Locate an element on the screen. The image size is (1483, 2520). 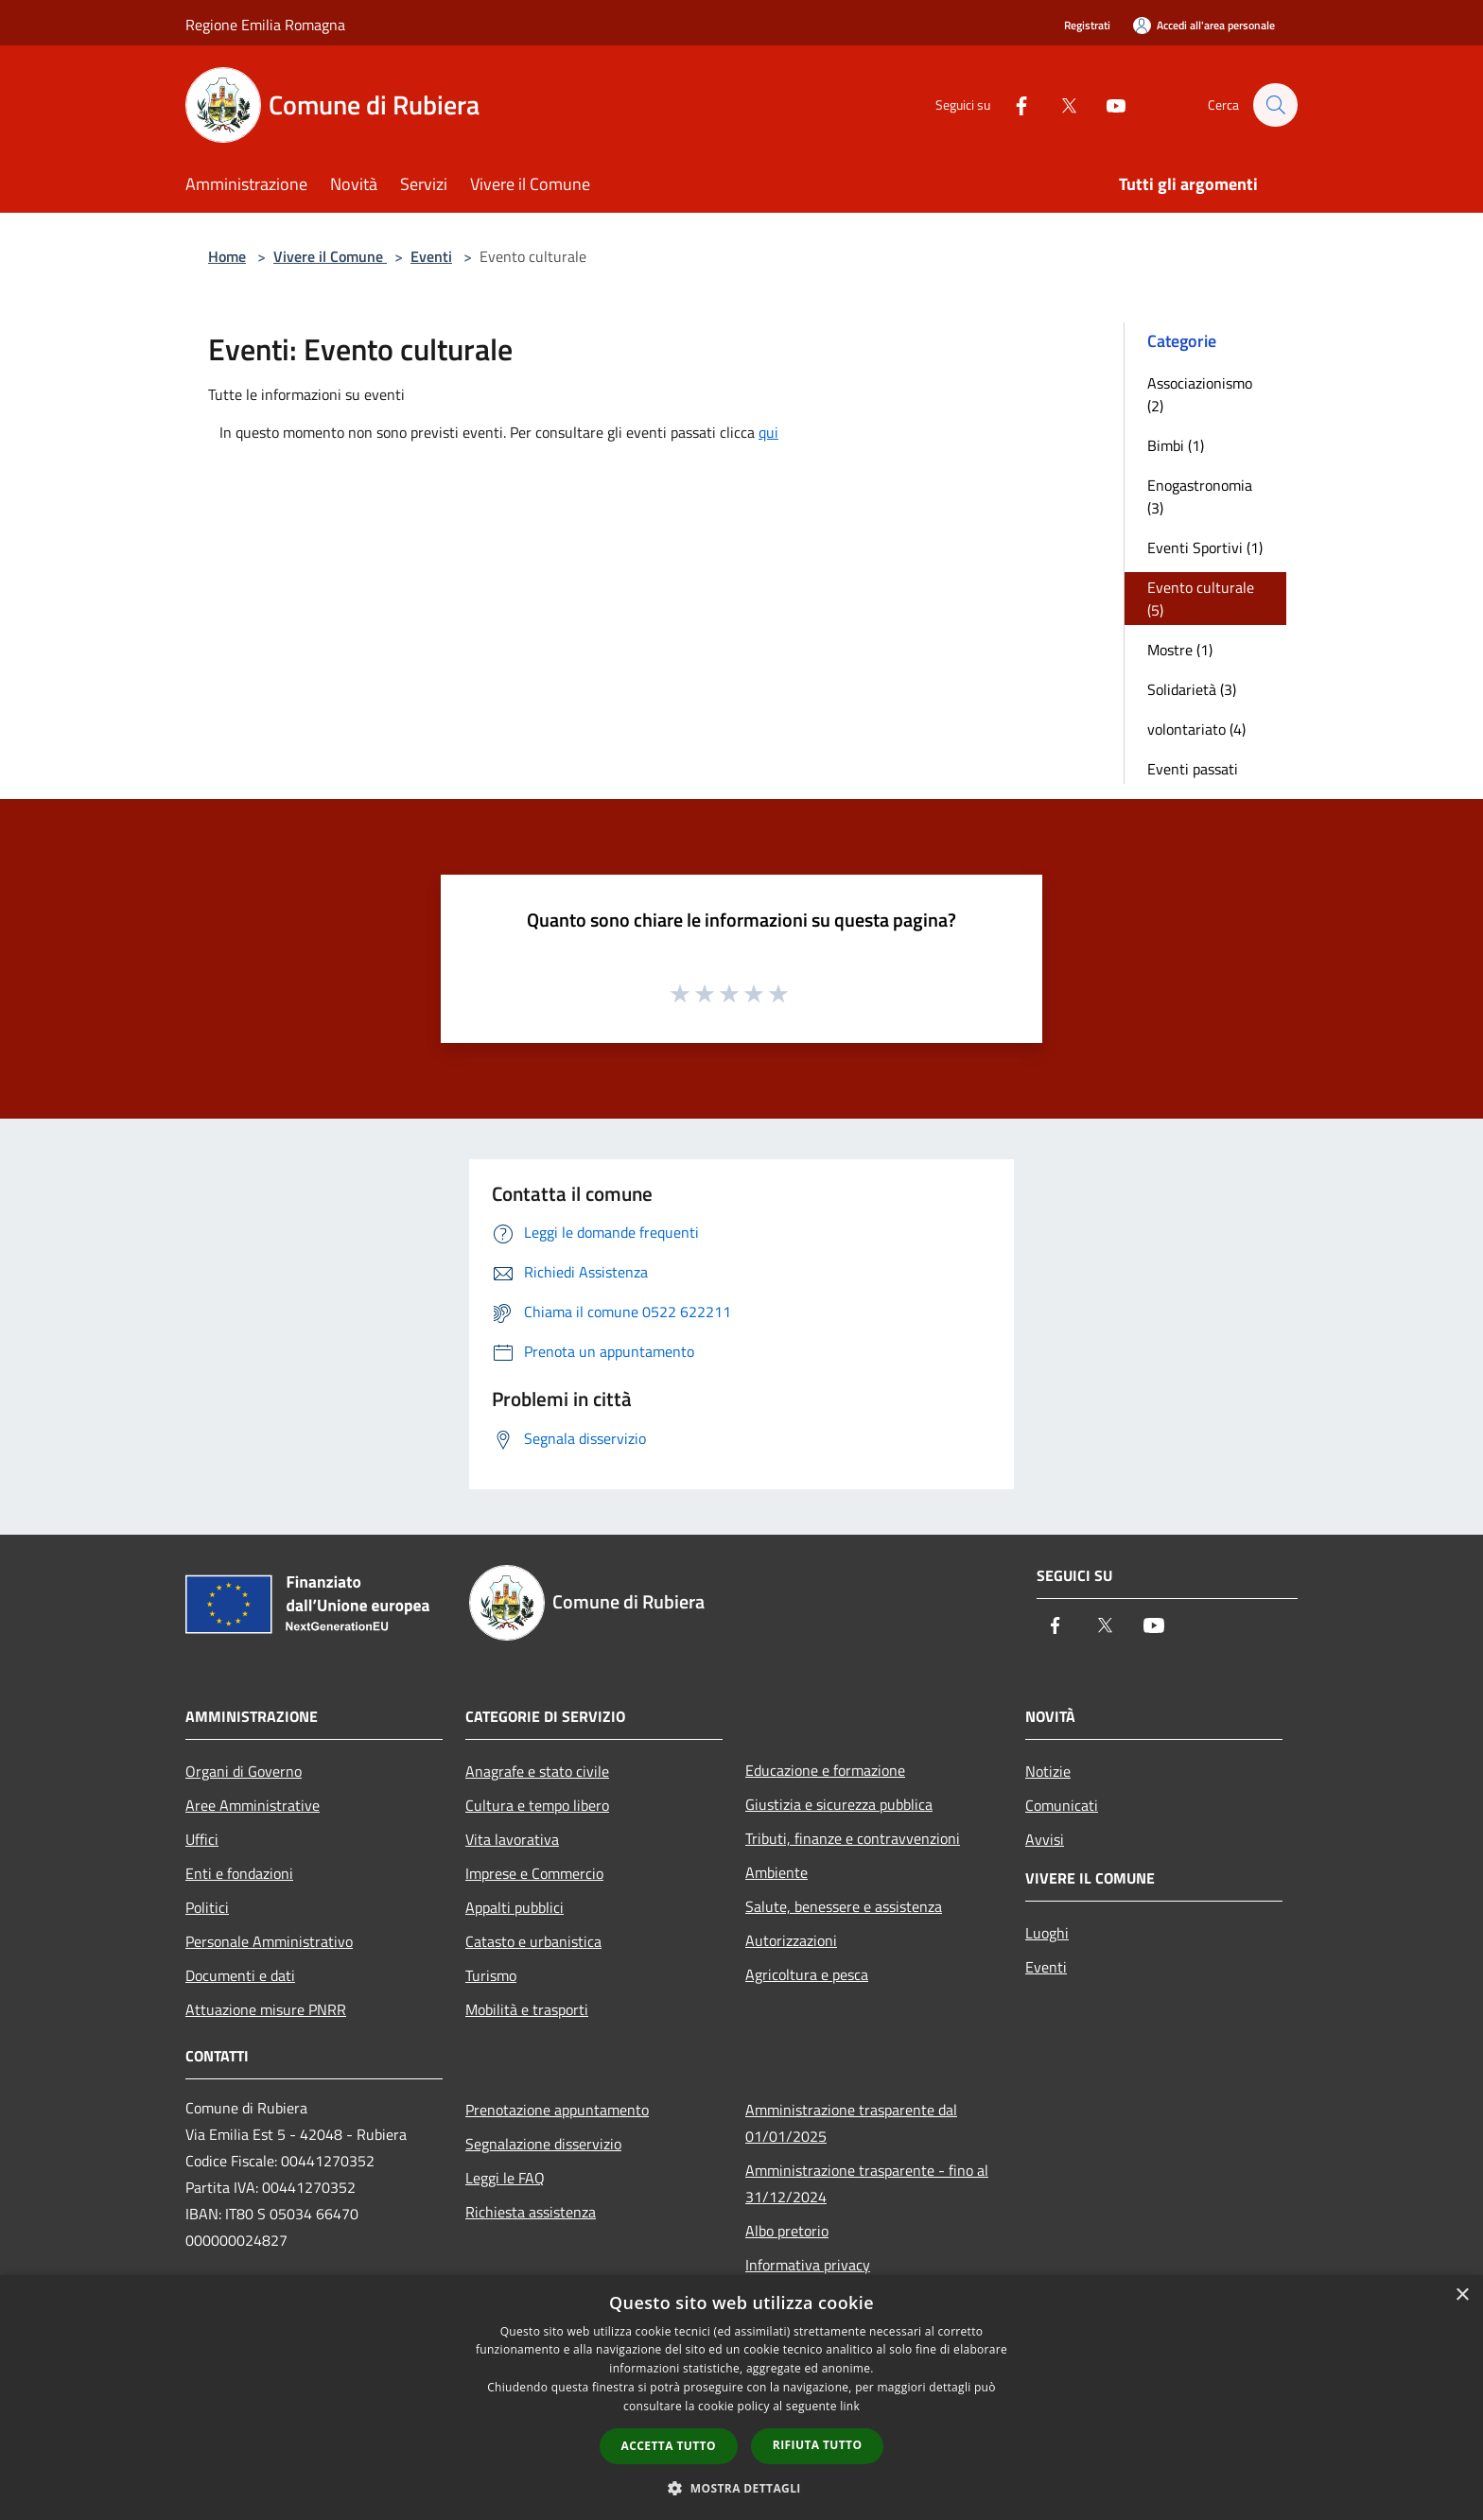
Richiesta assistenza is located at coordinates (530, 2211).